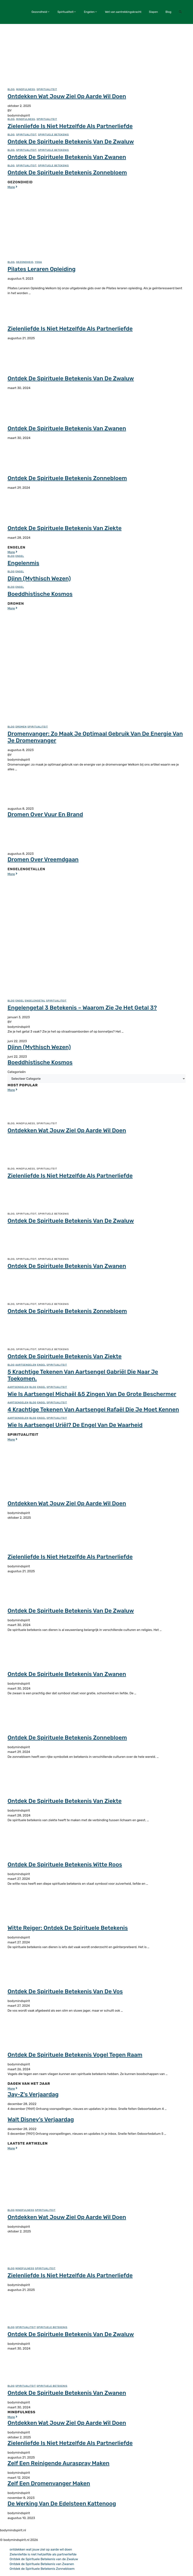 The image size is (193, 2576). What do you see at coordinates (65, 1991) in the screenshot?
I see `Ontdek de Spirituele Betekenis van de Vos` at bounding box center [65, 1991].